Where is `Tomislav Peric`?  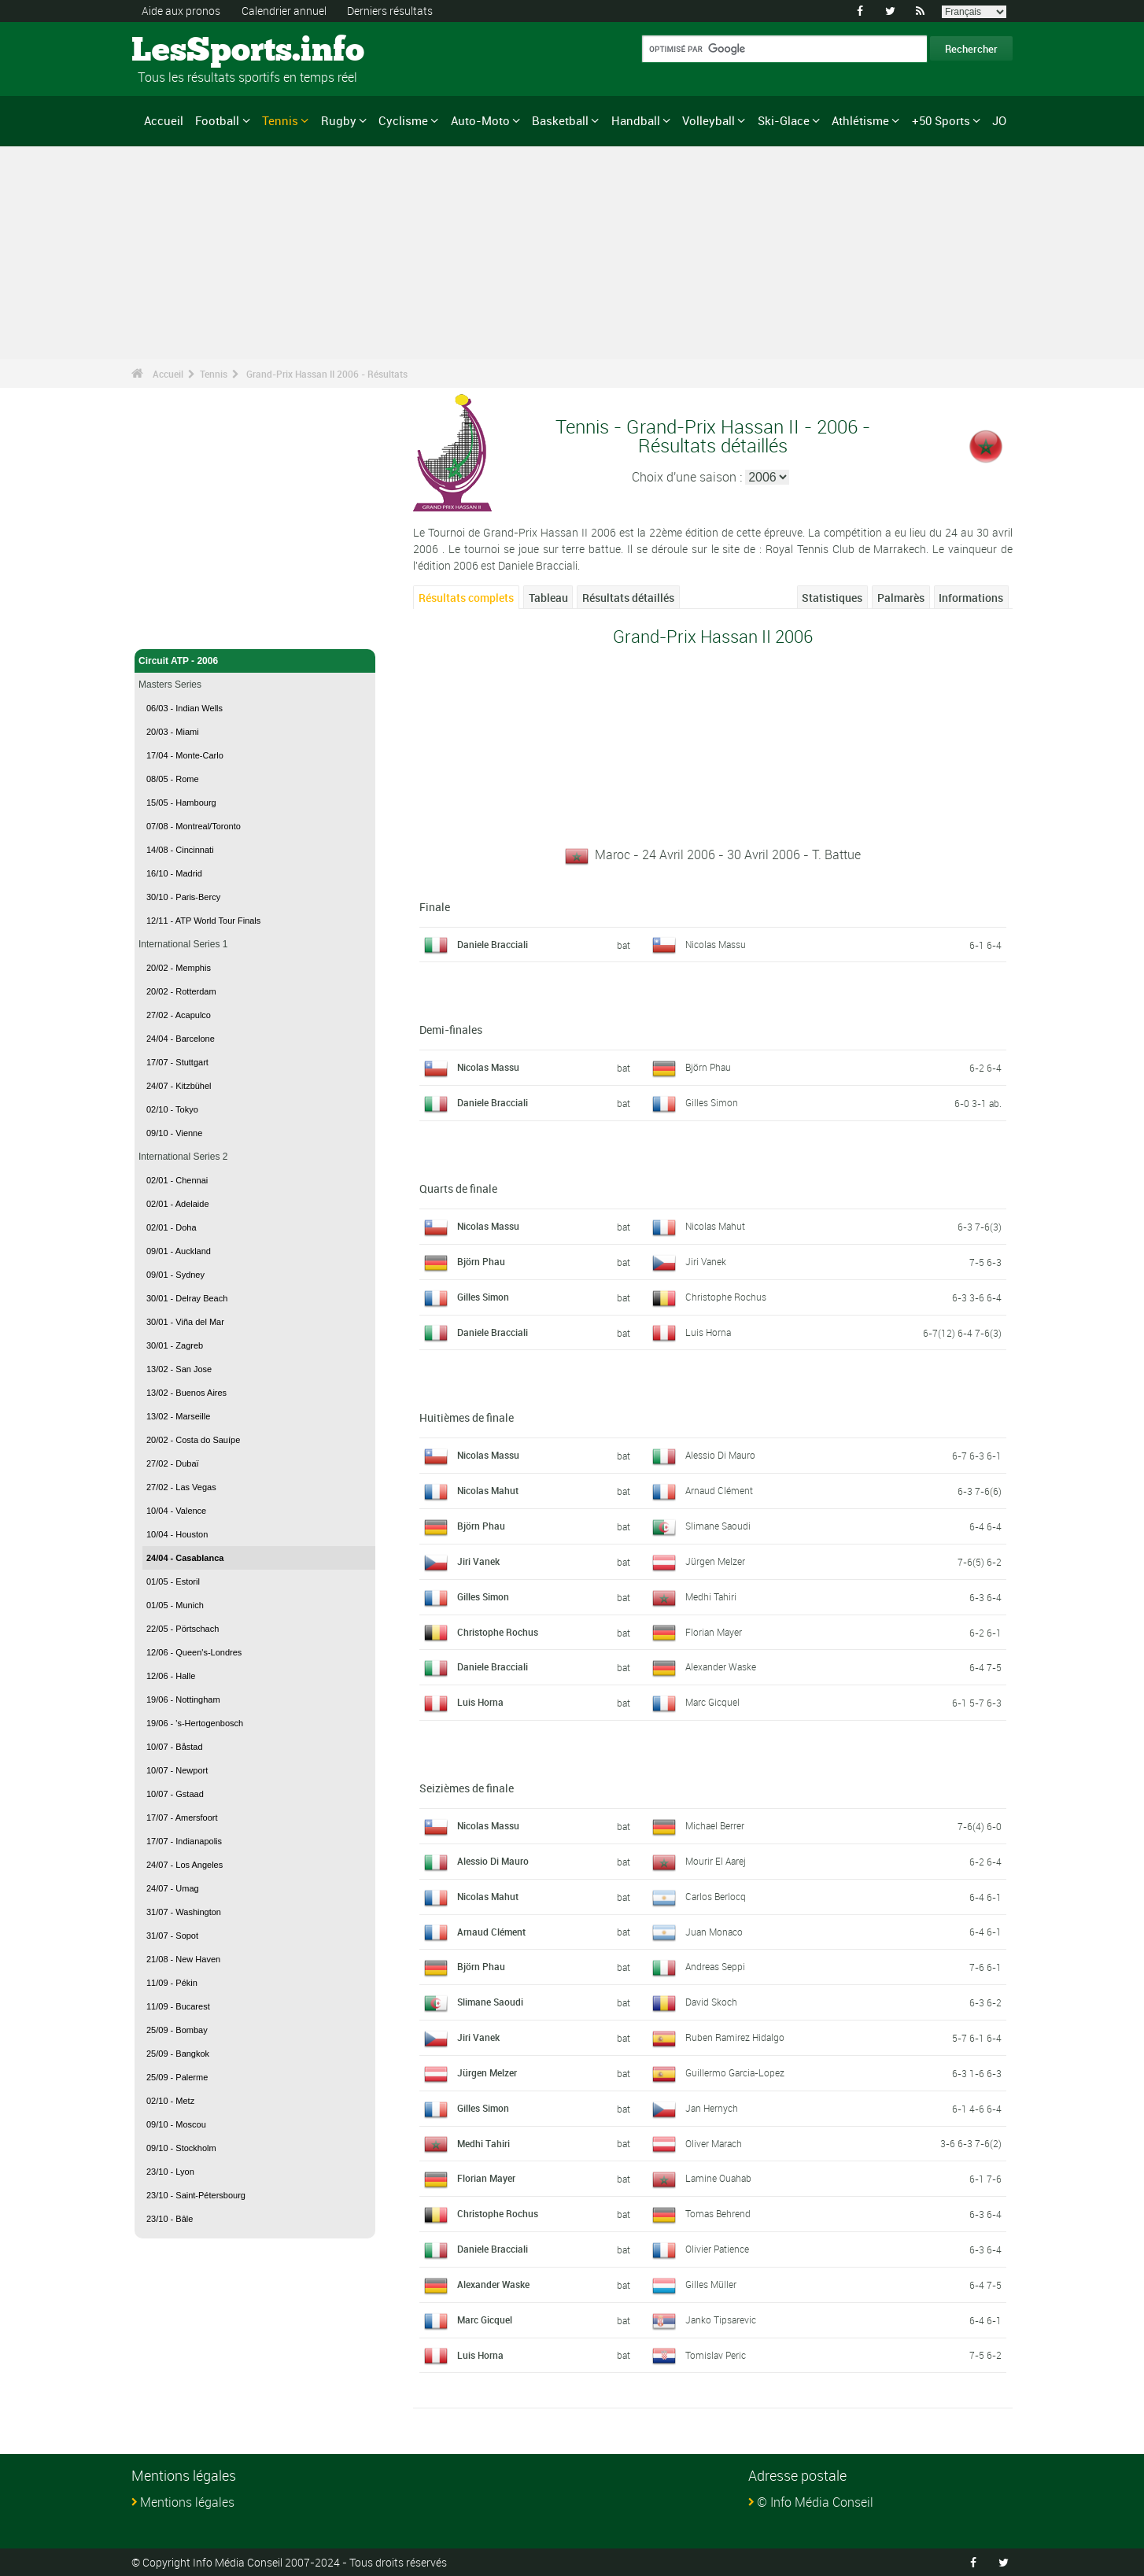
Tomislav Peric is located at coordinates (715, 2355).